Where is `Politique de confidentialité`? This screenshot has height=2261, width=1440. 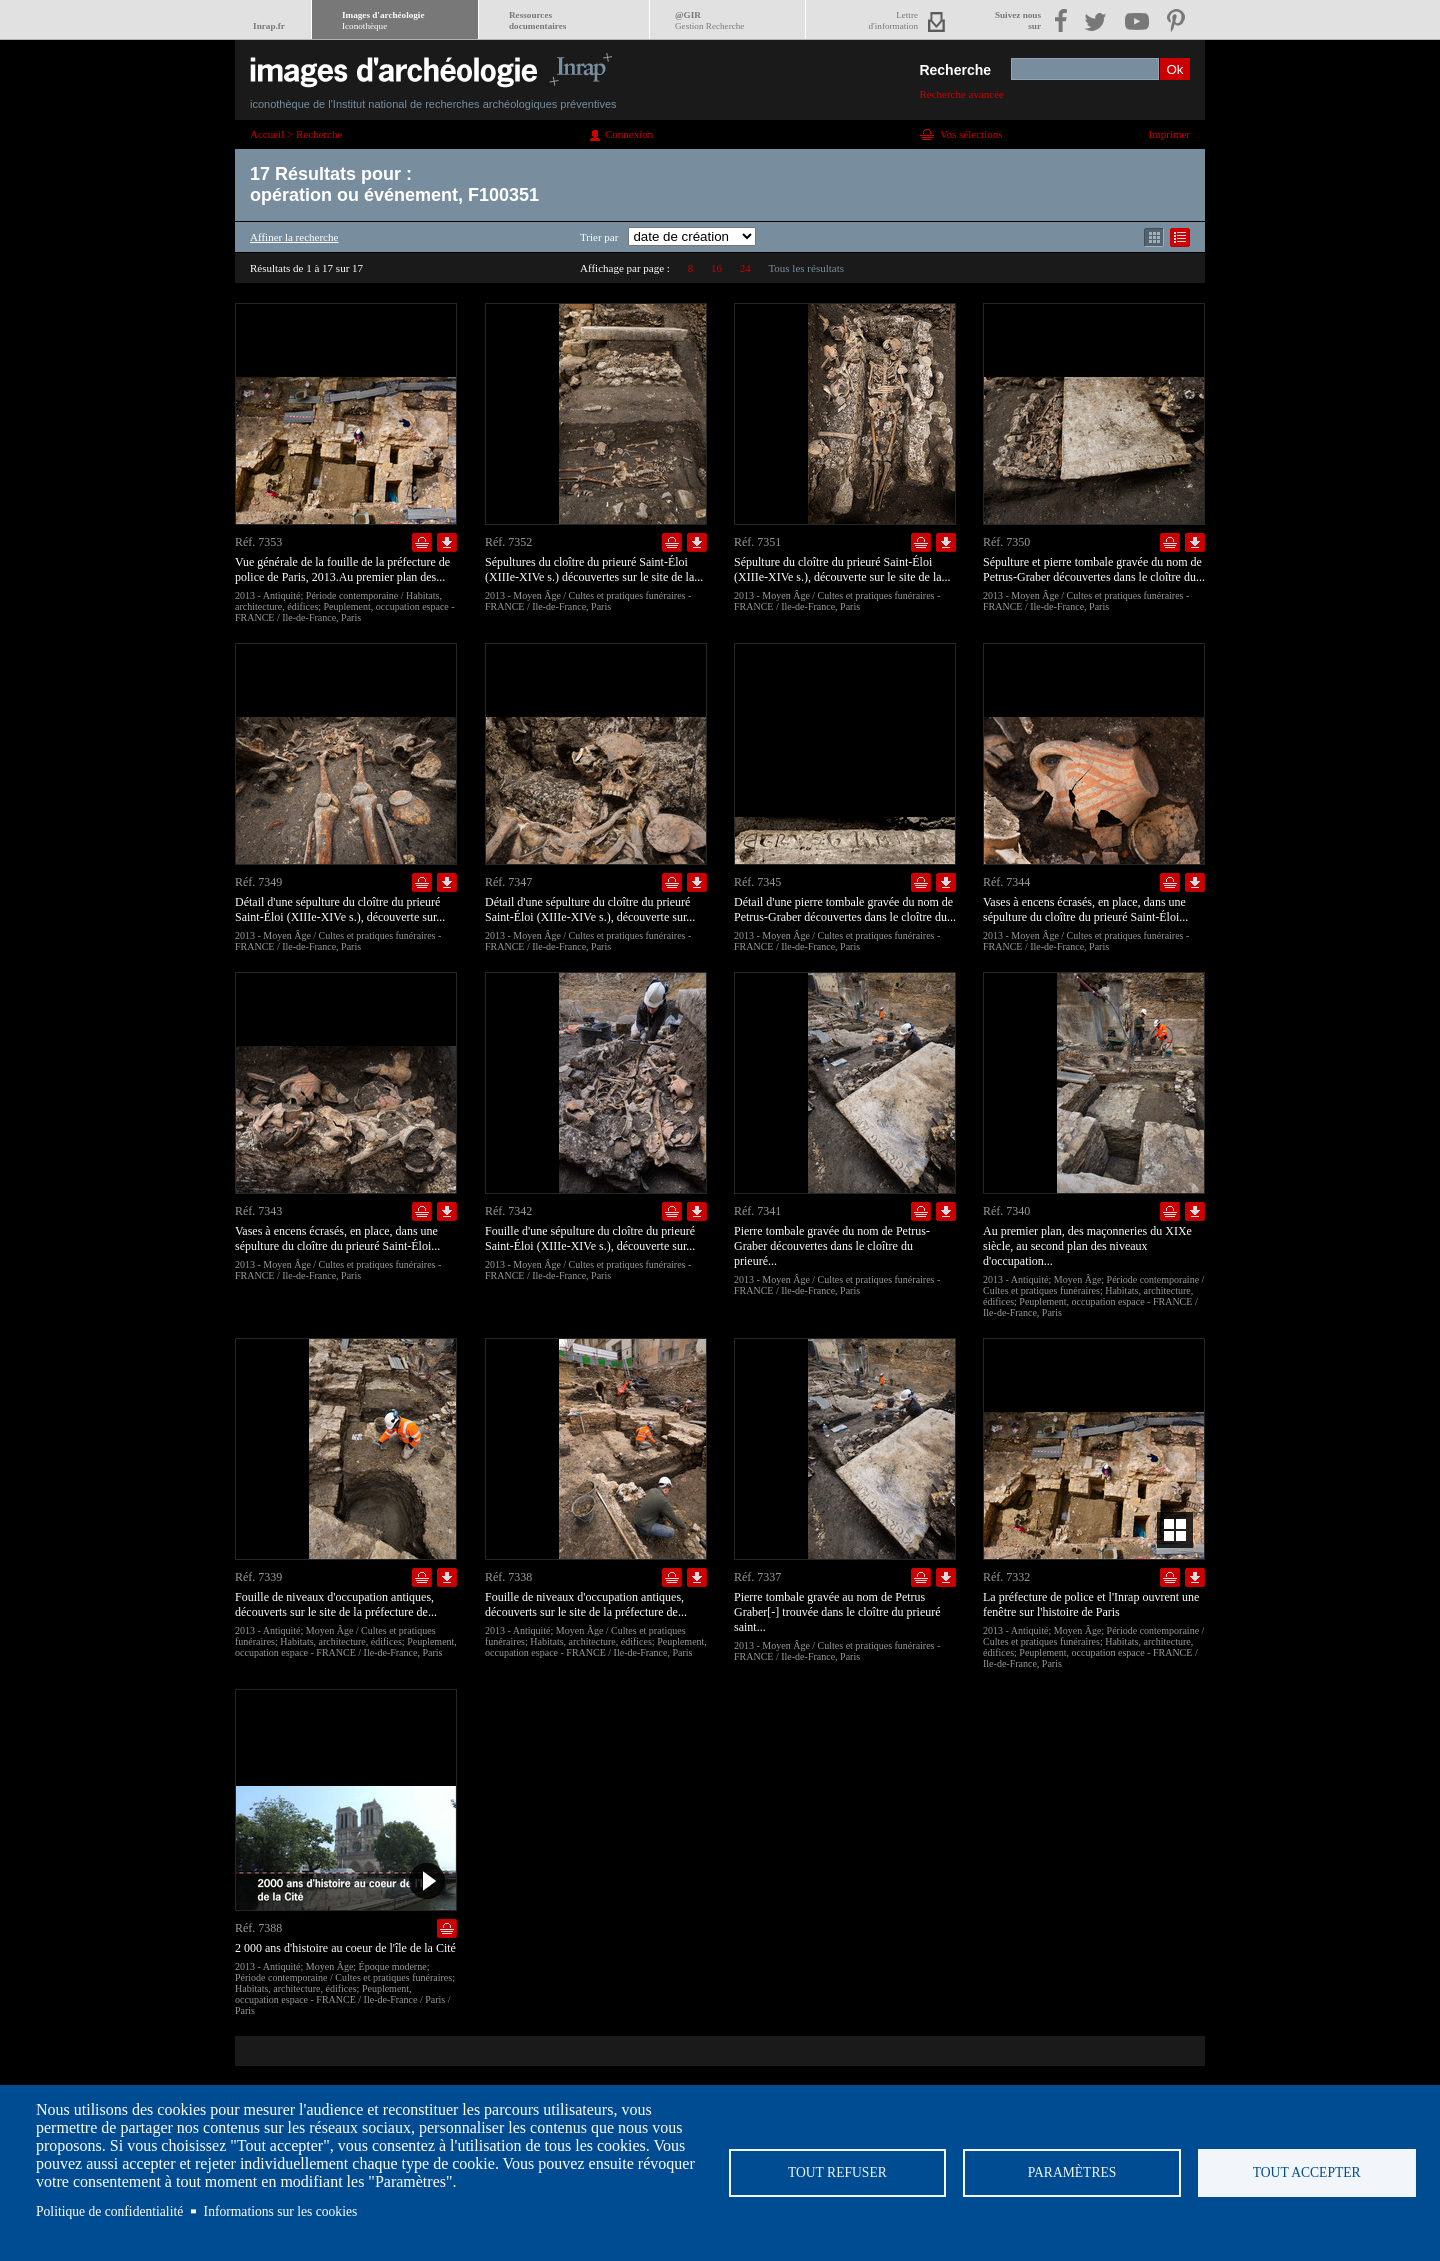
Politique de confidentialité is located at coordinates (109, 2211).